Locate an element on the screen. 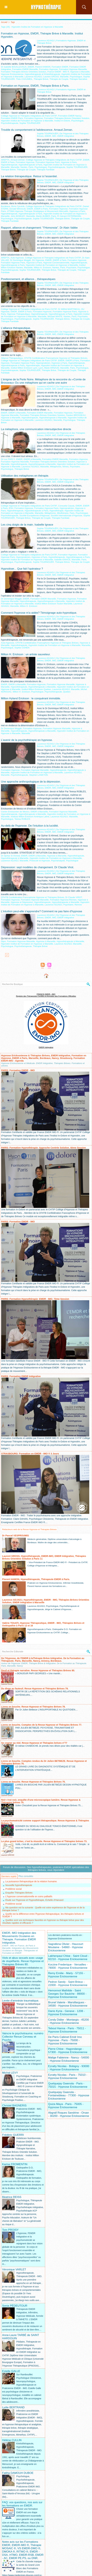 The width and height of the screenshot is (92, 2576). Institut Milton Erickson Quebec is located at coordinates (35, 687).